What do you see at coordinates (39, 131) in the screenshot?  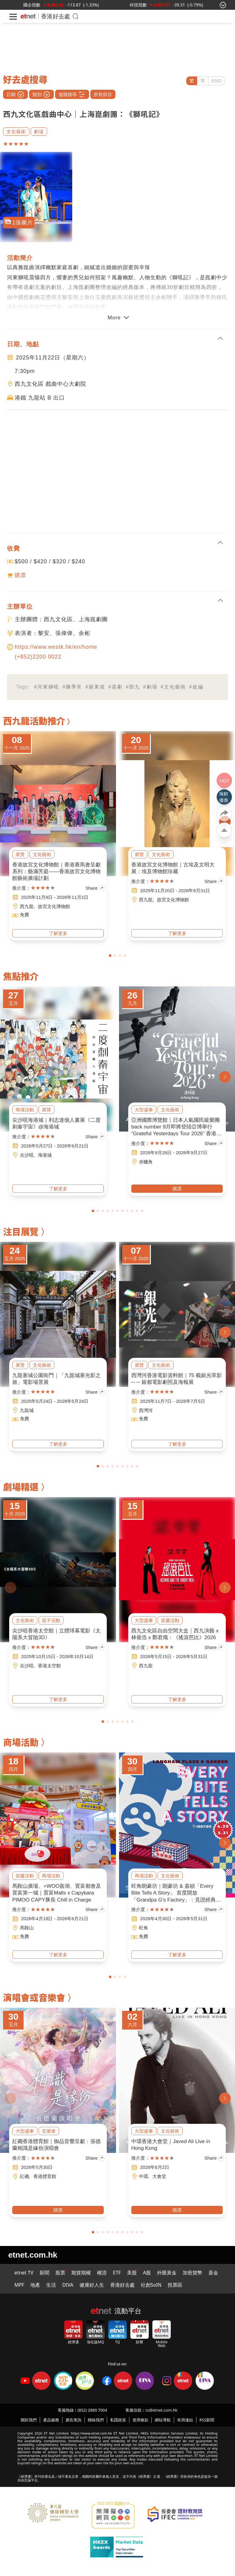 I see `劇場` at bounding box center [39, 131].